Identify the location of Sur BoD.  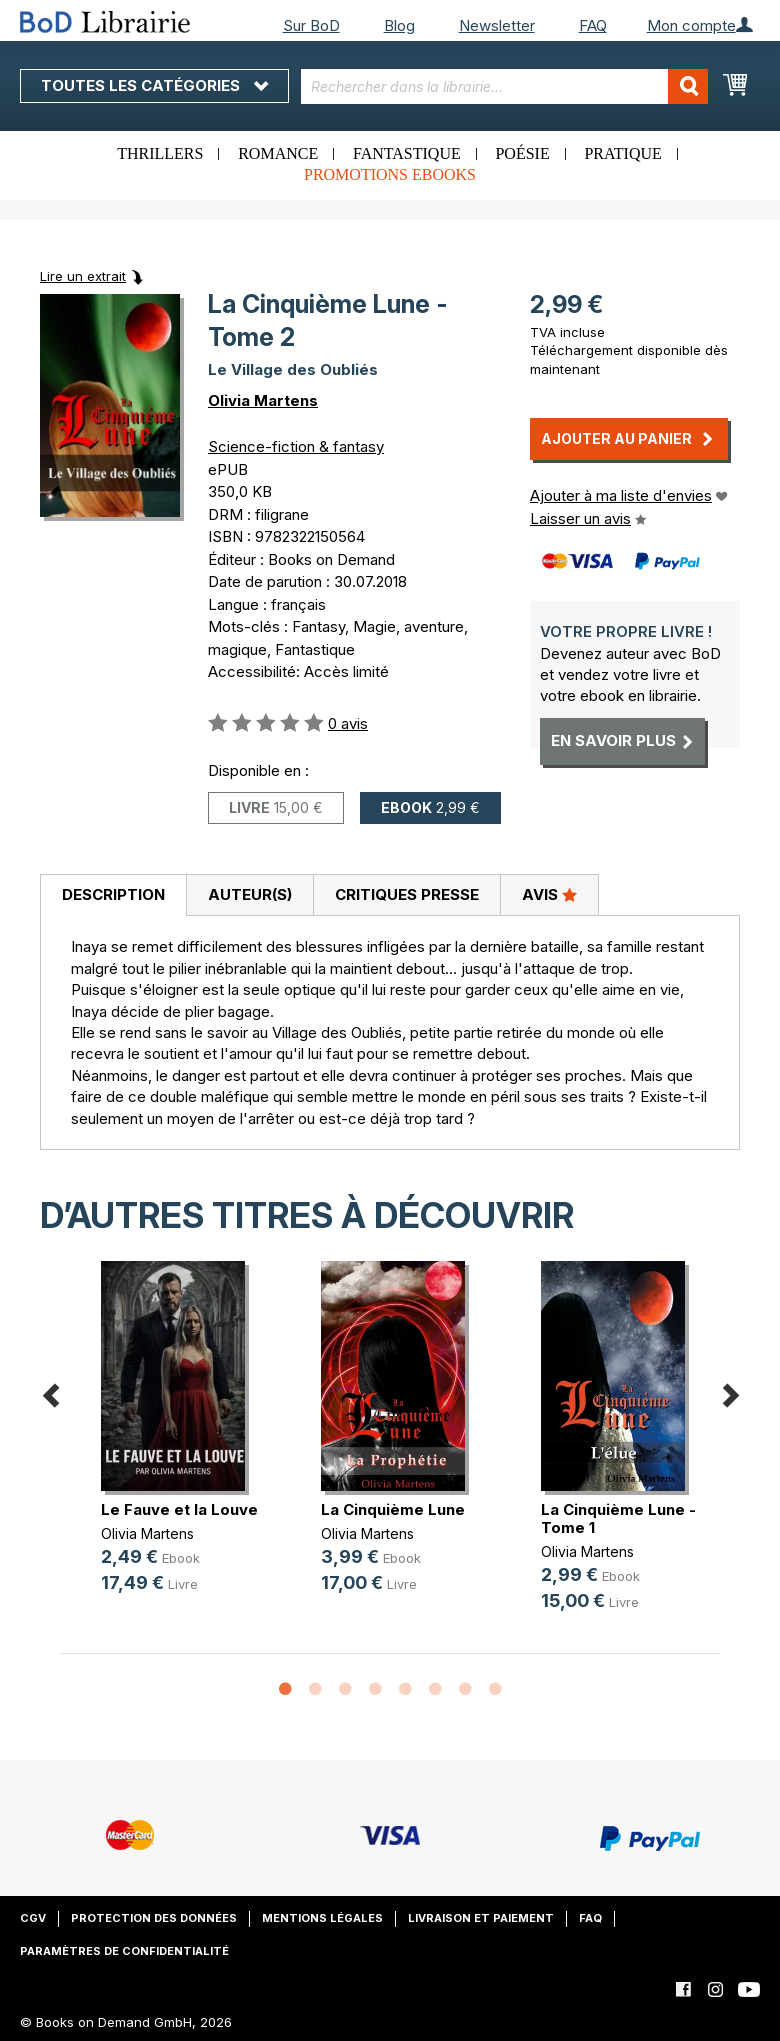
(311, 25).